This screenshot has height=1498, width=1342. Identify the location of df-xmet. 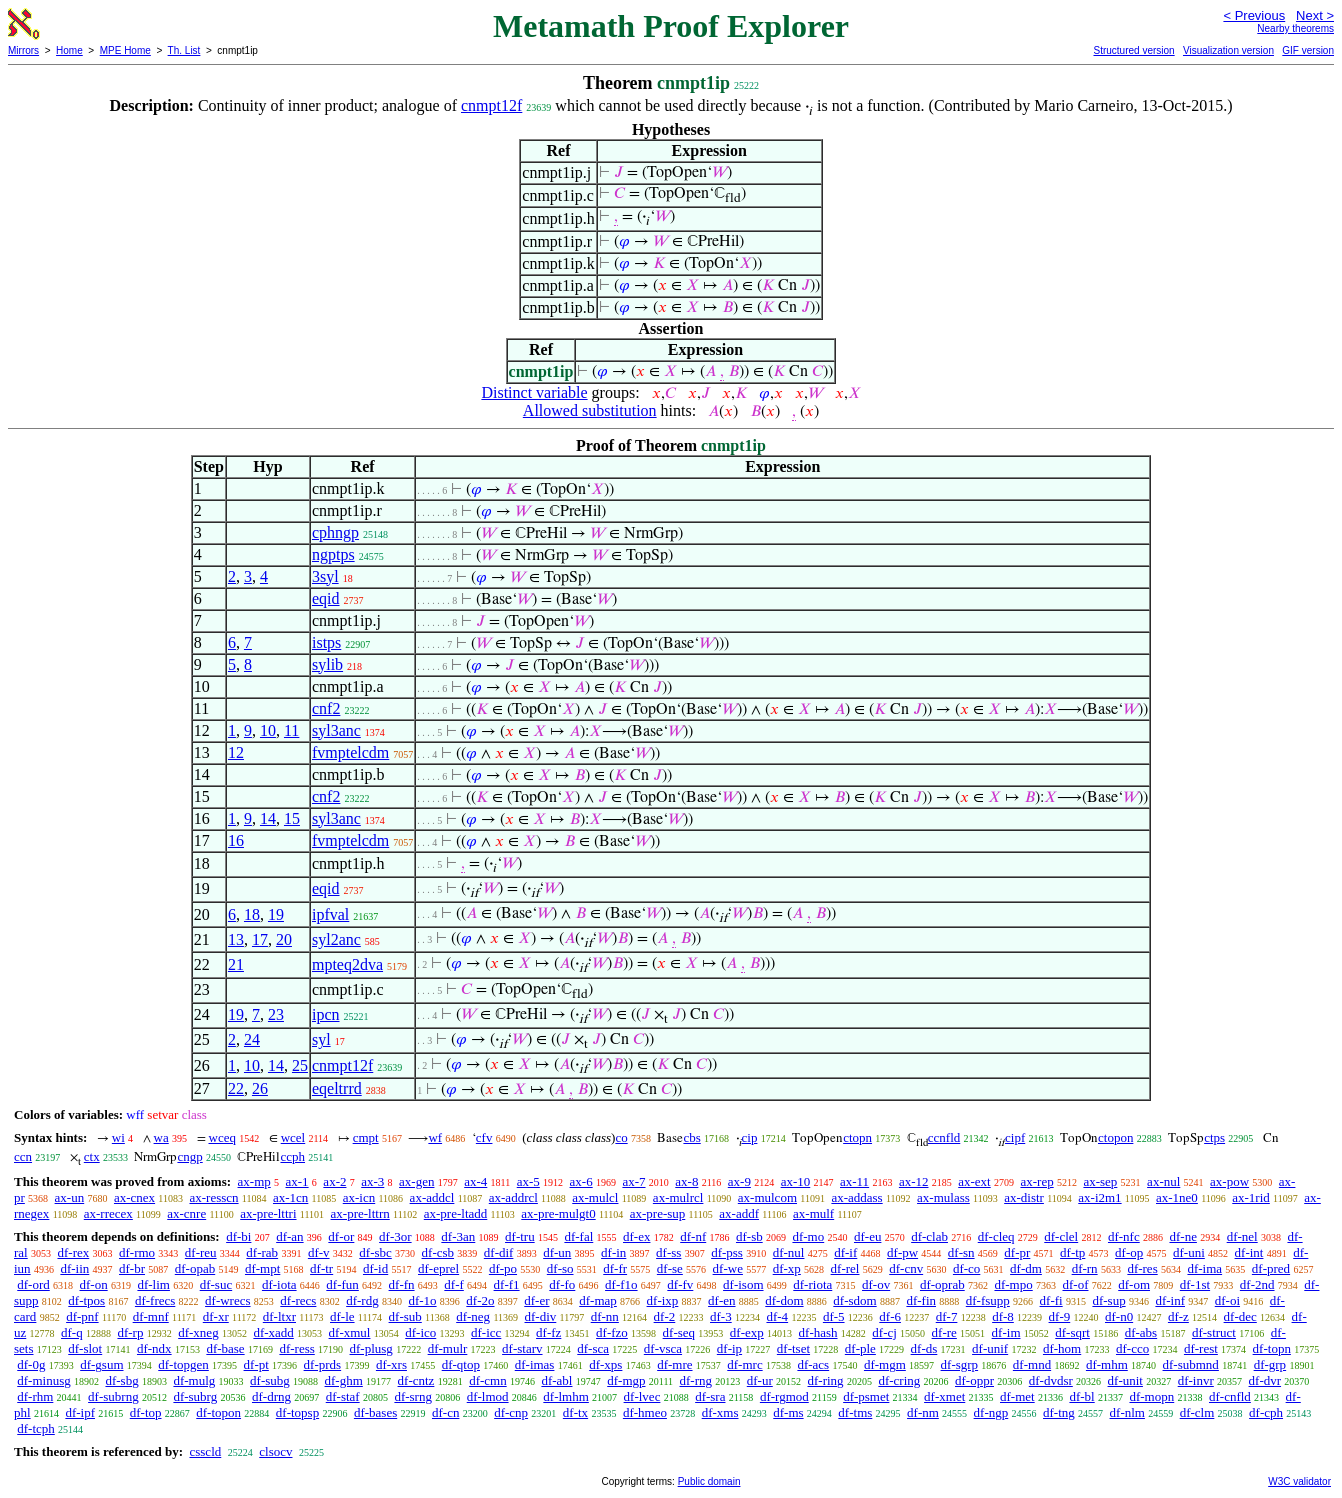
(944, 1396).